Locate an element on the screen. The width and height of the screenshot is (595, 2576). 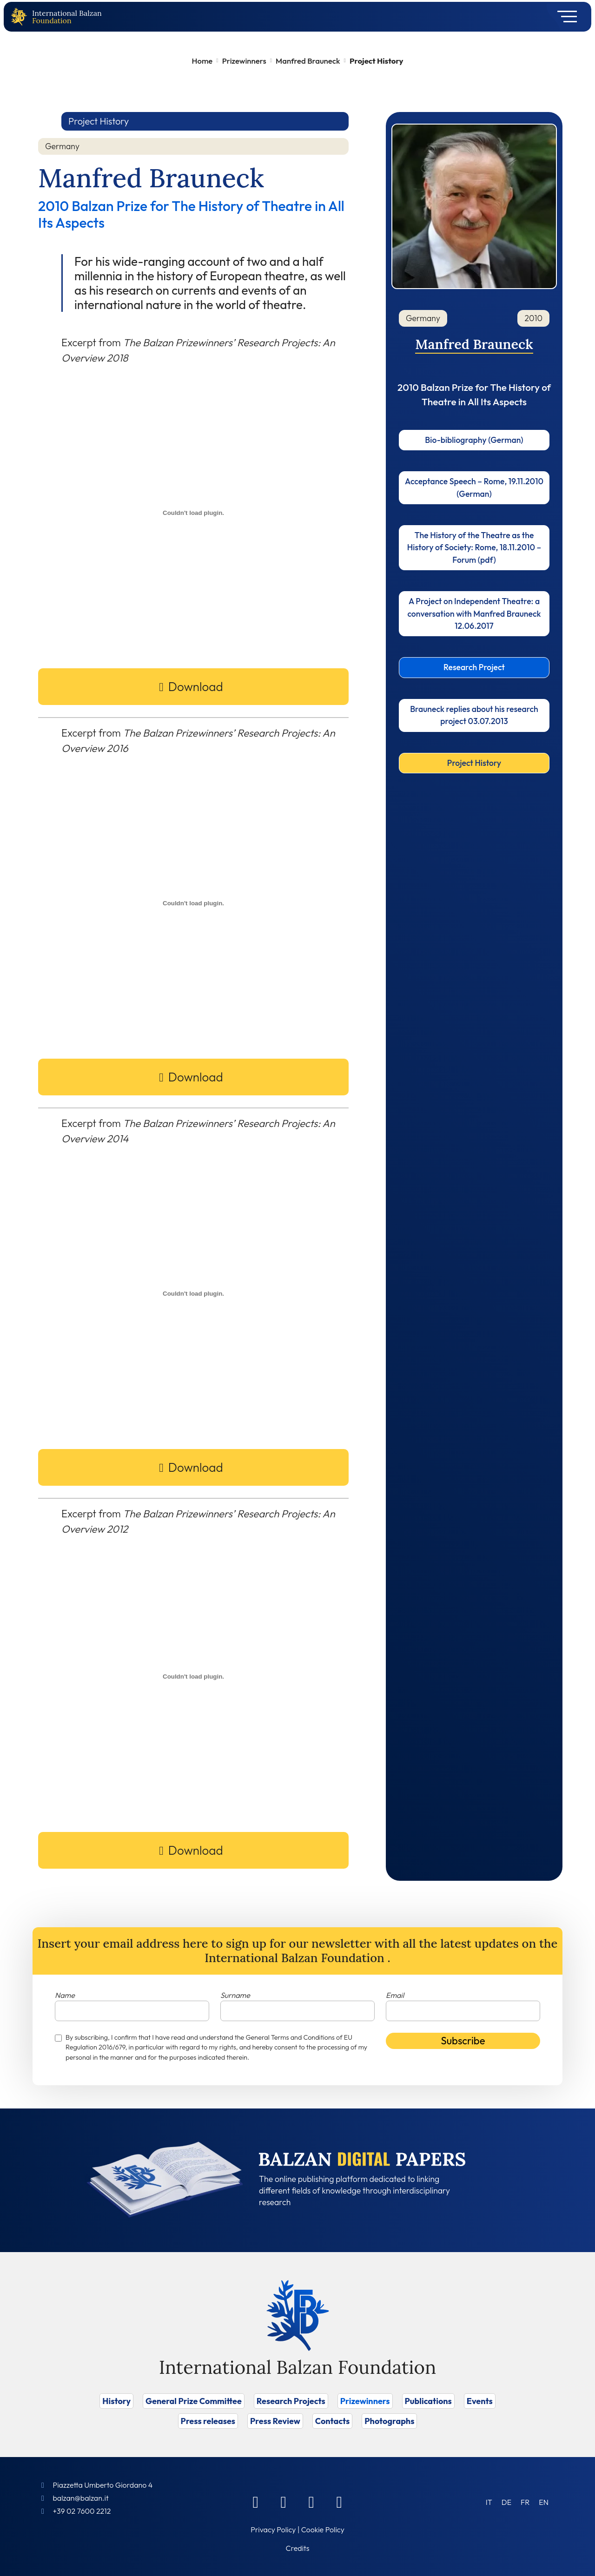
[PDF embed] is located at coordinates (193, 512).